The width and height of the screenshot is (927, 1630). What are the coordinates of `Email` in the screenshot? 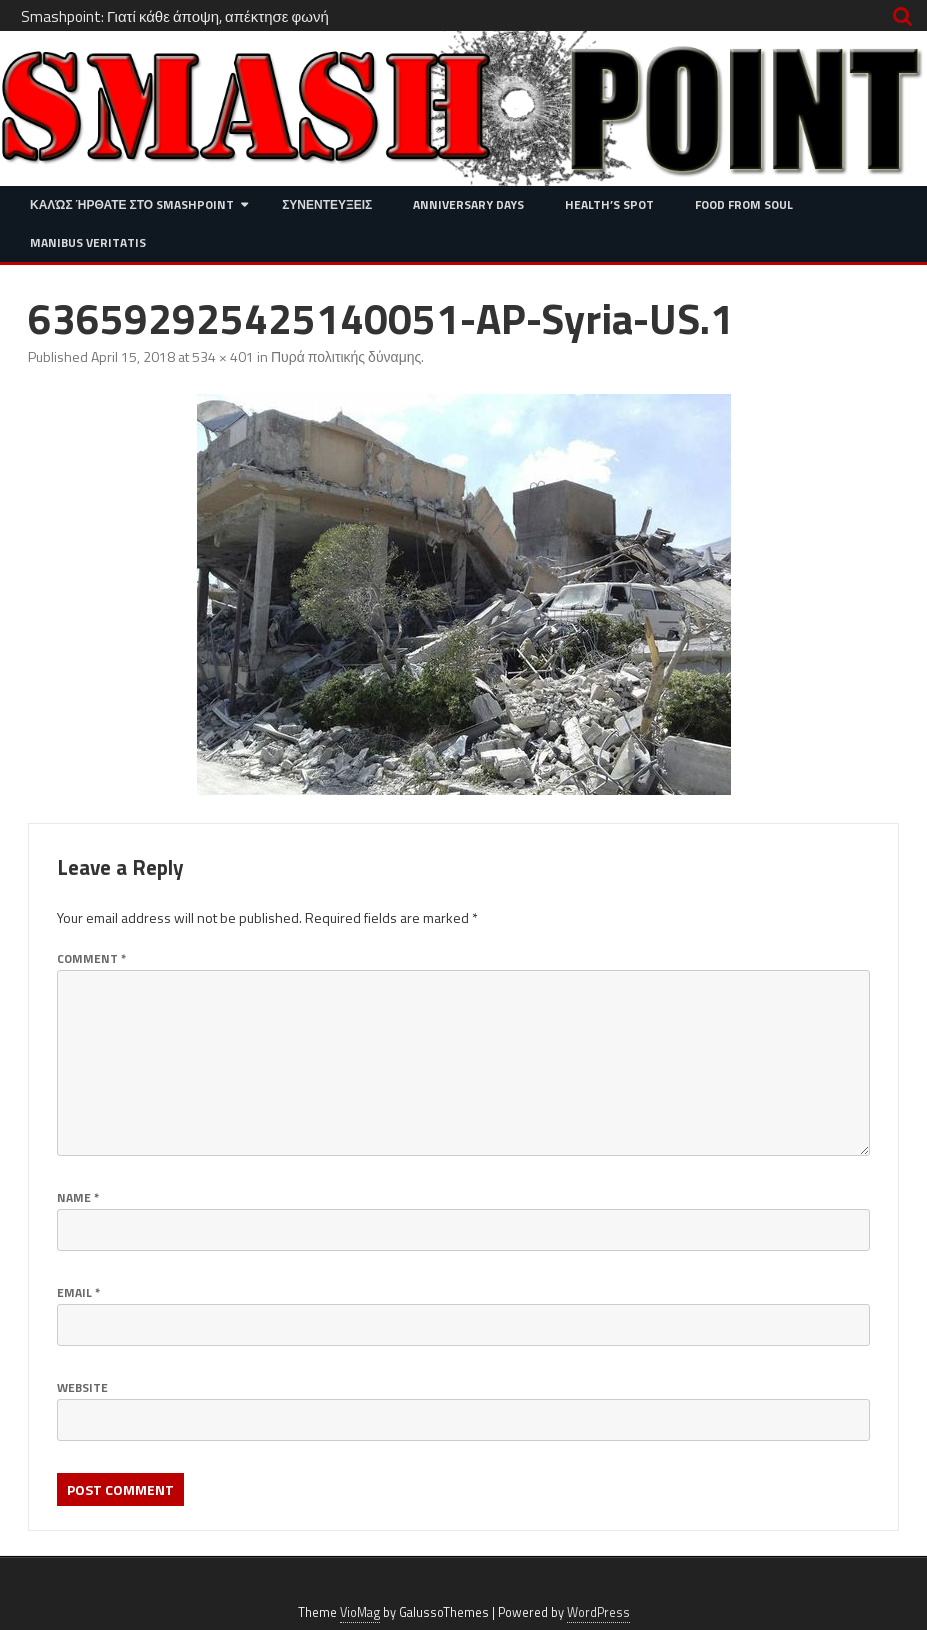 It's located at (78, 1292).